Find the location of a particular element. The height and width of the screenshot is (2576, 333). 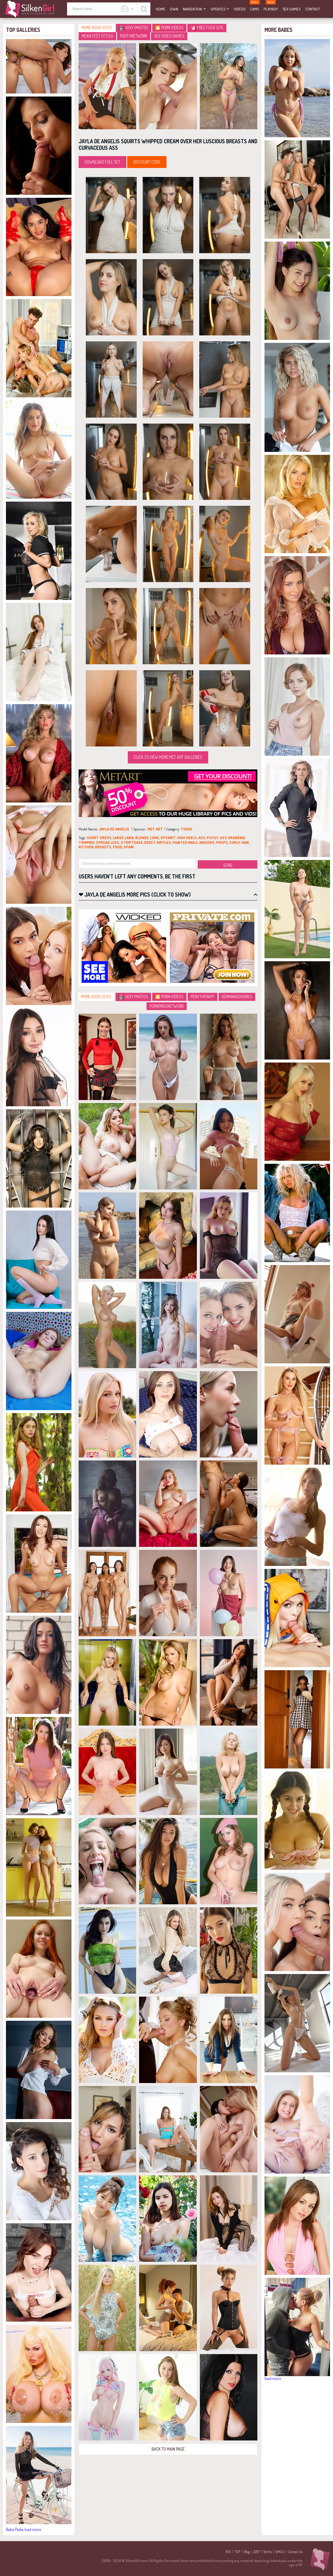

food is located at coordinates (117, 846).